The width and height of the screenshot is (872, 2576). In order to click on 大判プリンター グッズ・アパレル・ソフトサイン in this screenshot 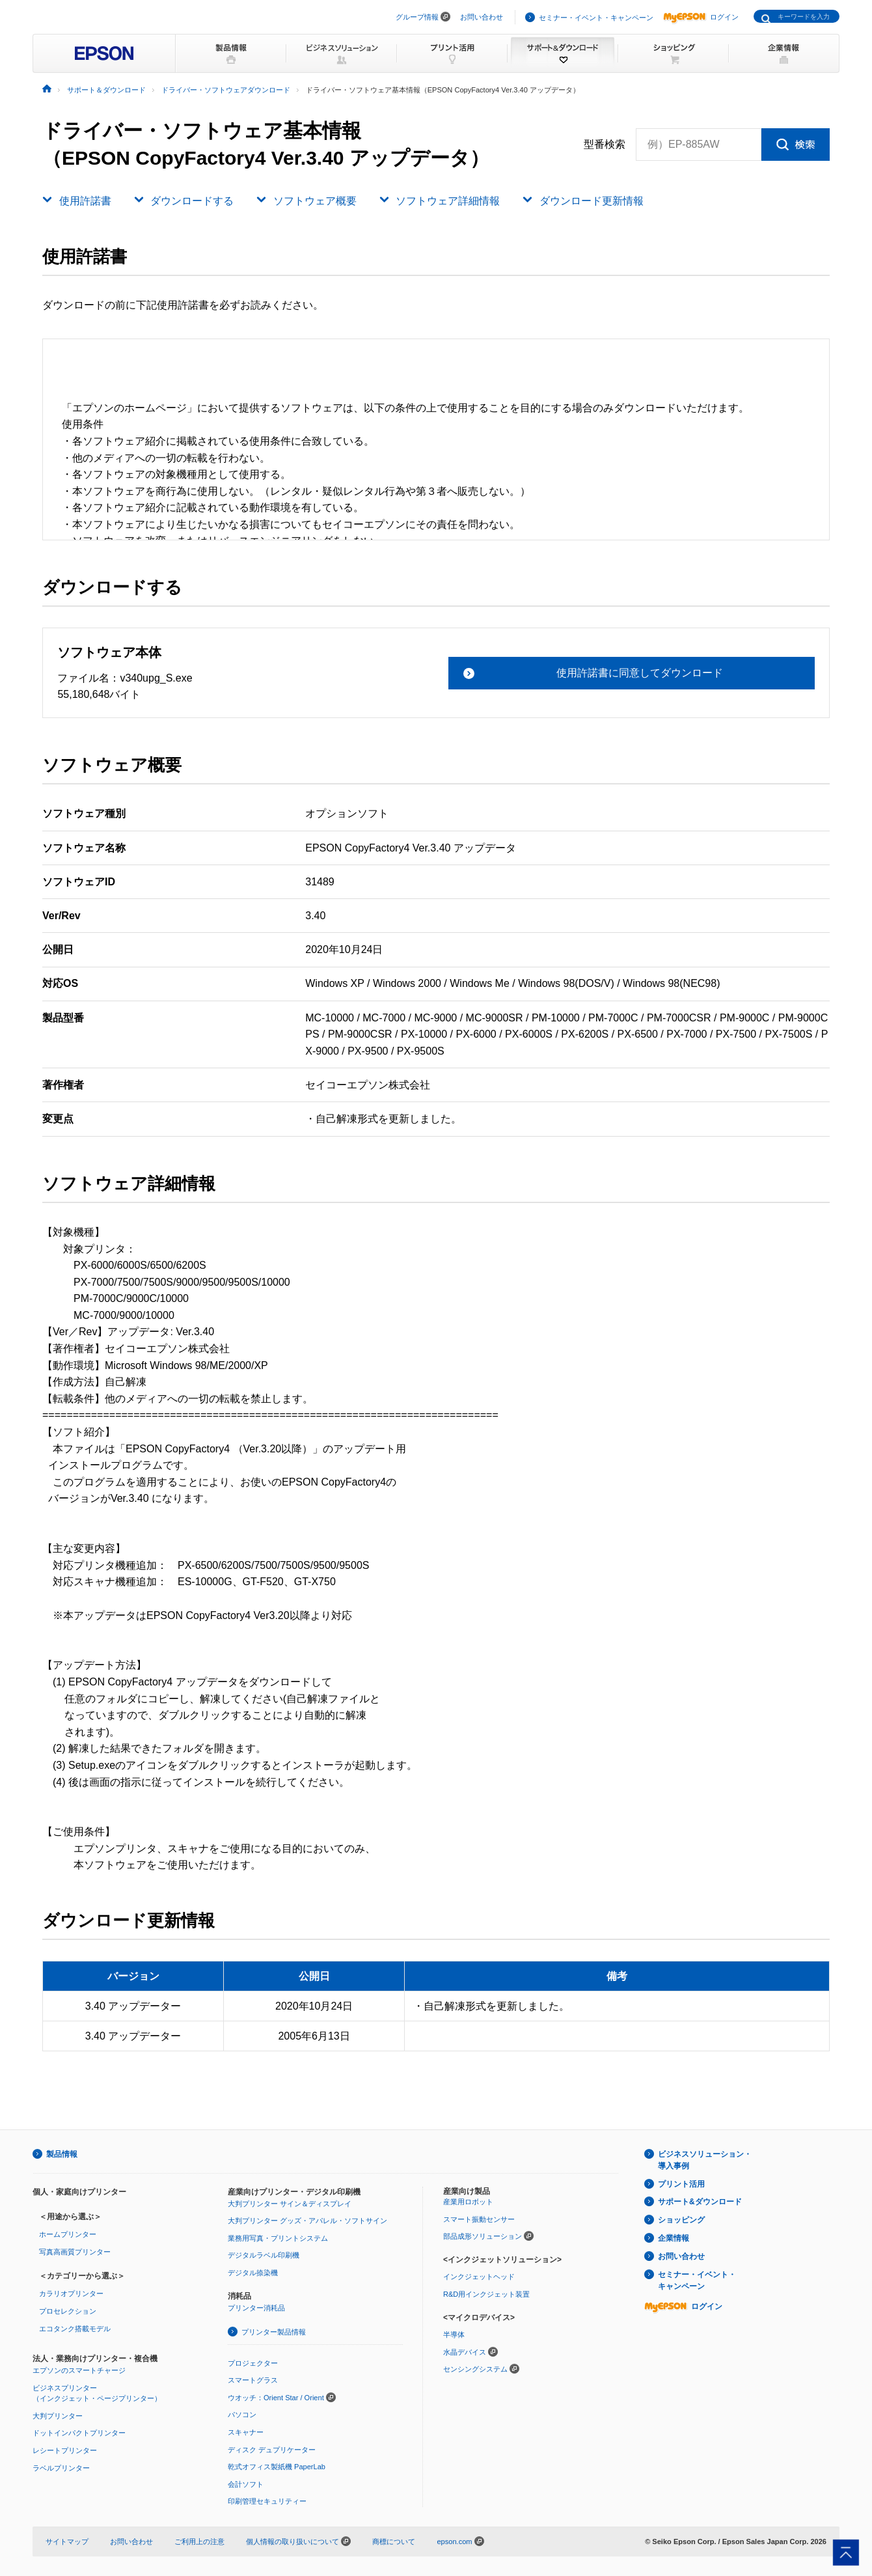, I will do `click(307, 2220)`.